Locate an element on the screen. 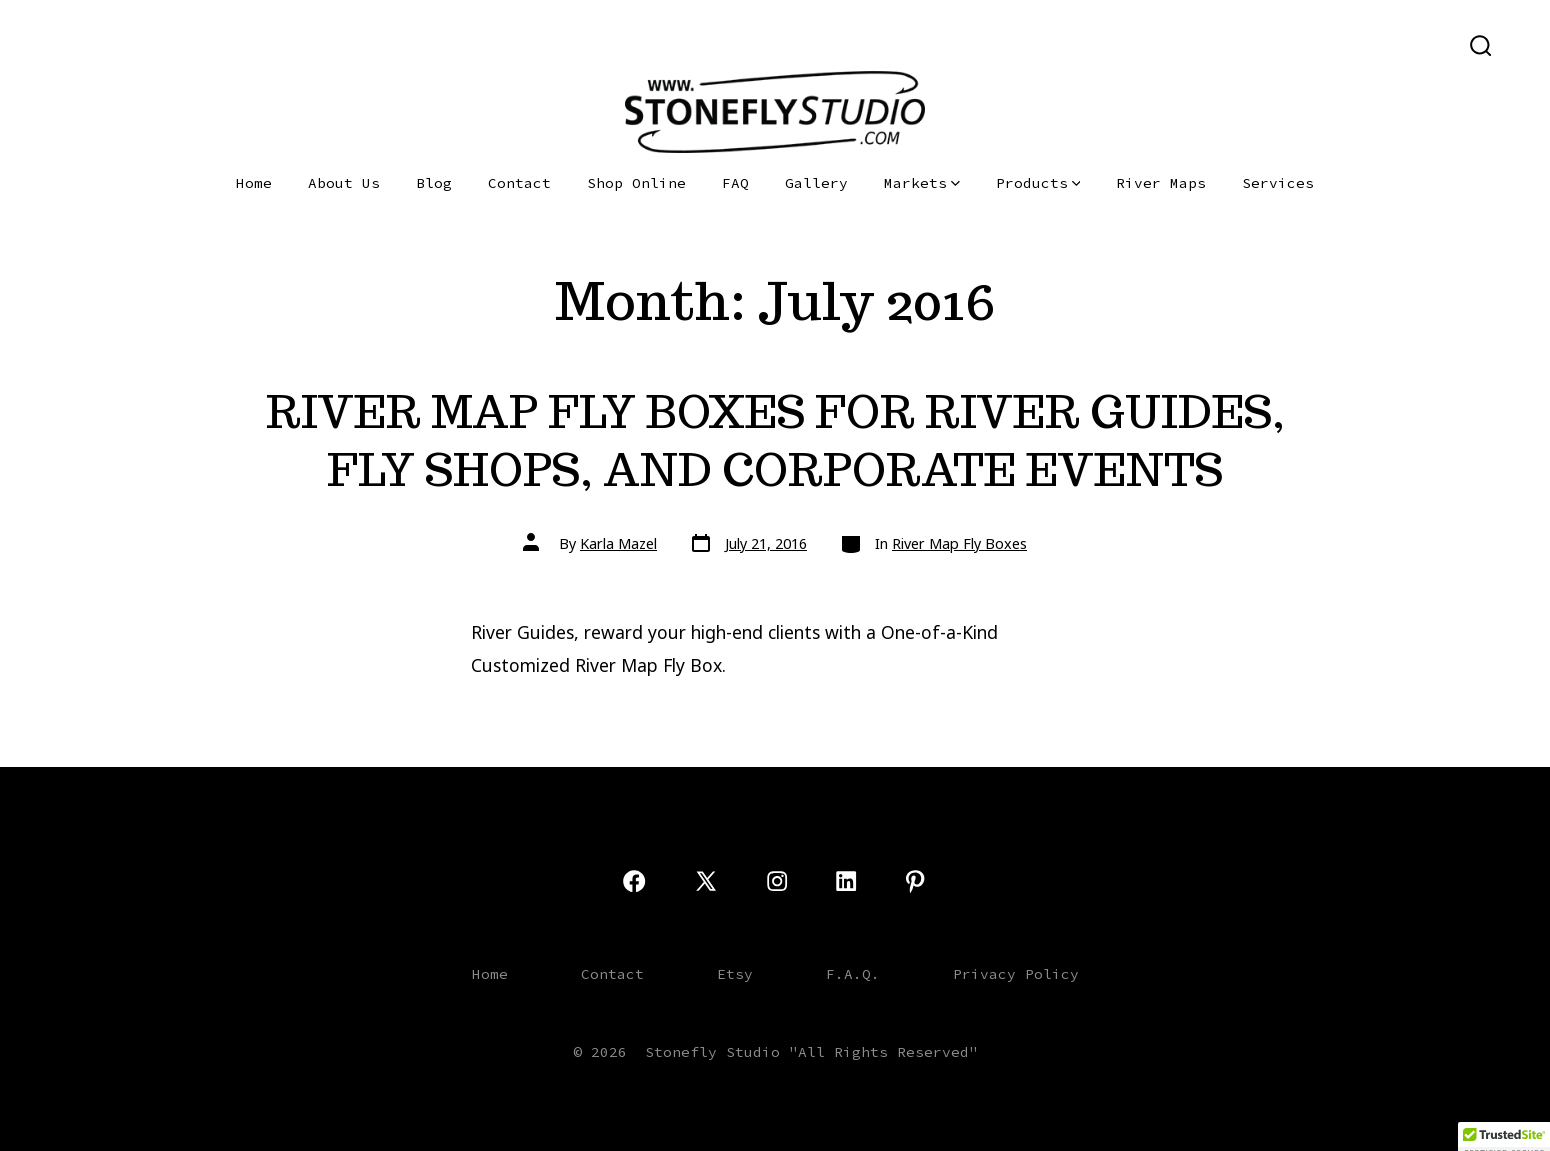 The image size is (1550, 1151). Karla Mazel is located at coordinates (618, 543).